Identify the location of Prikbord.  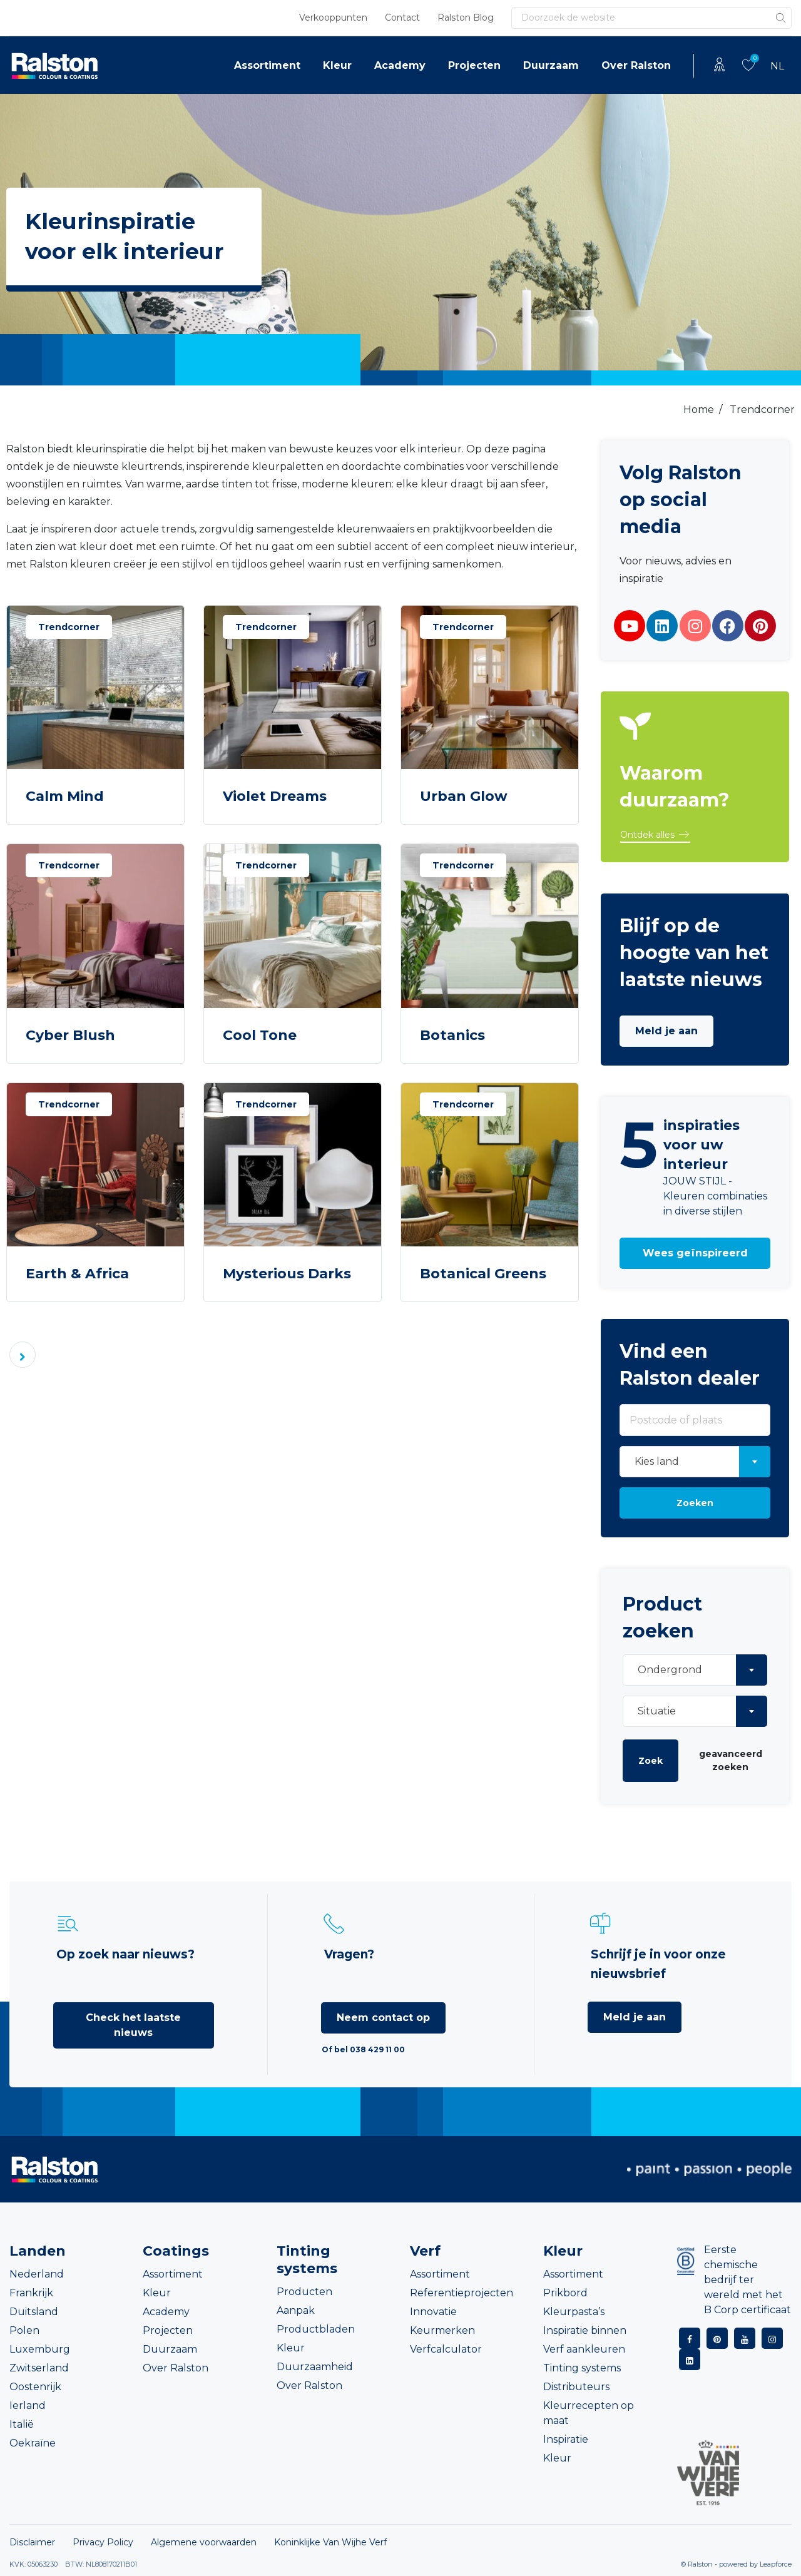
(565, 2293).